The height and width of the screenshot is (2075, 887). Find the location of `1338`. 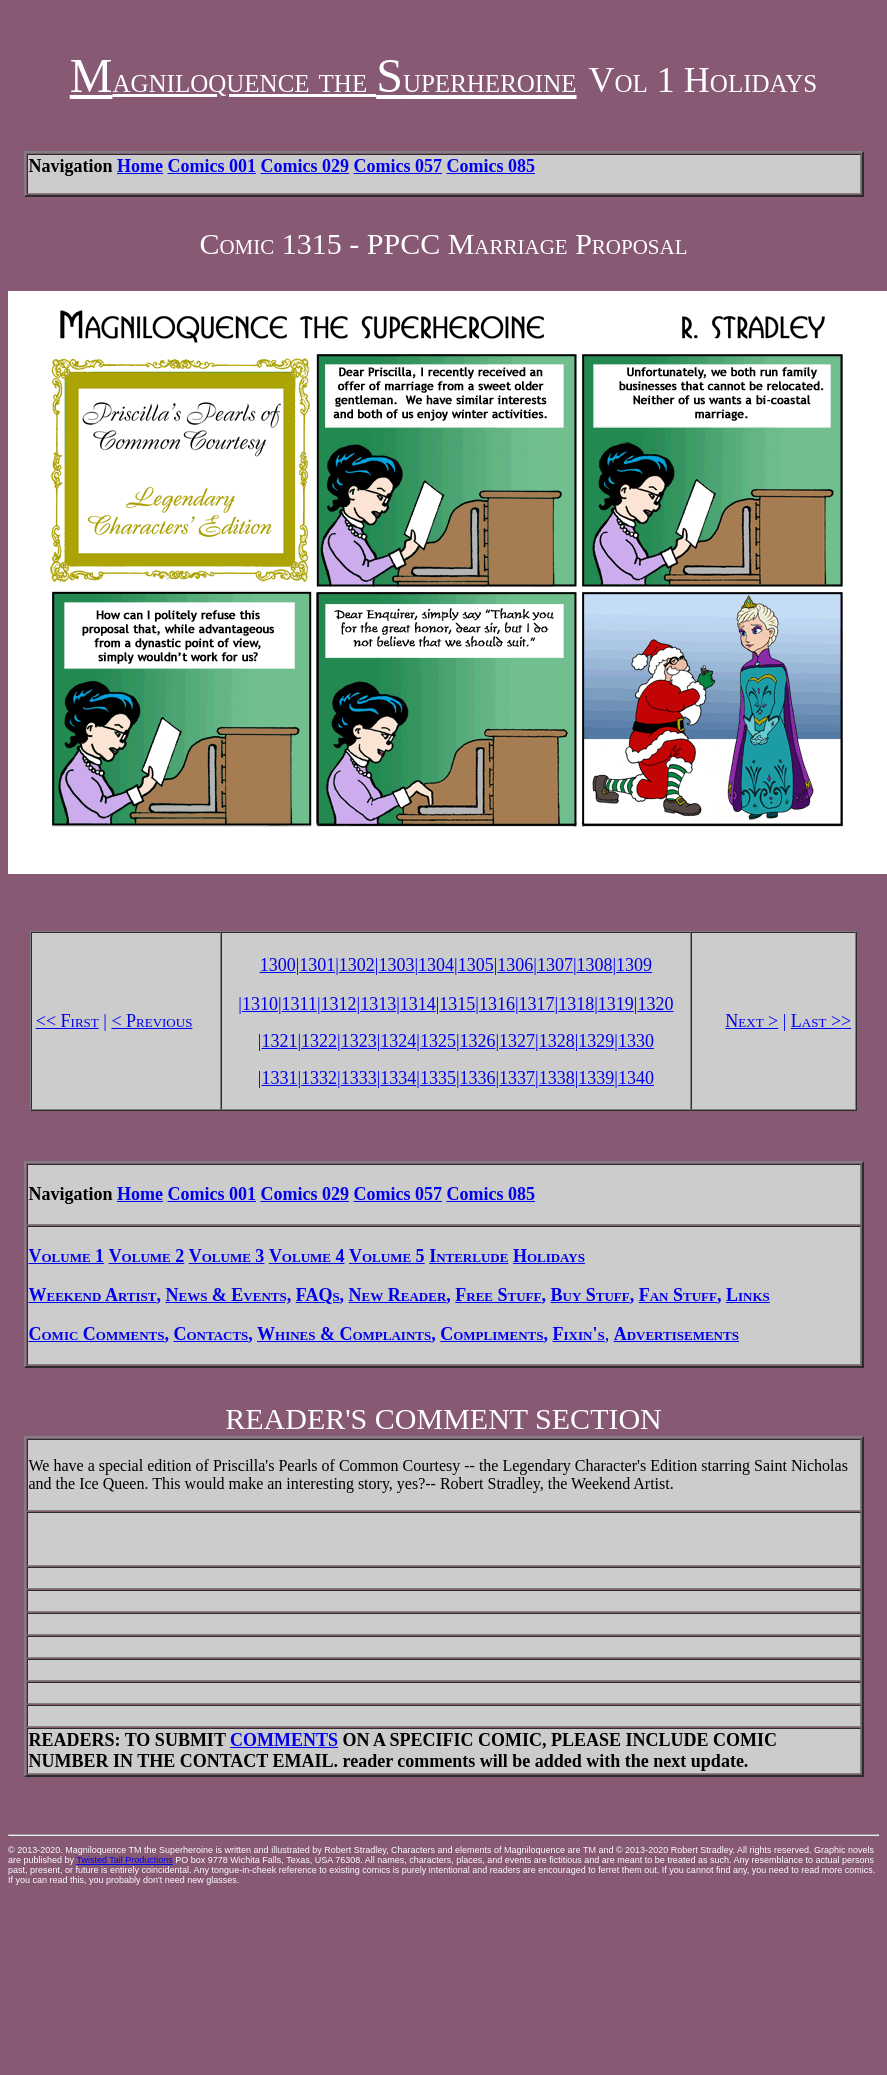

1338 is located at coordinates (557, 1078).